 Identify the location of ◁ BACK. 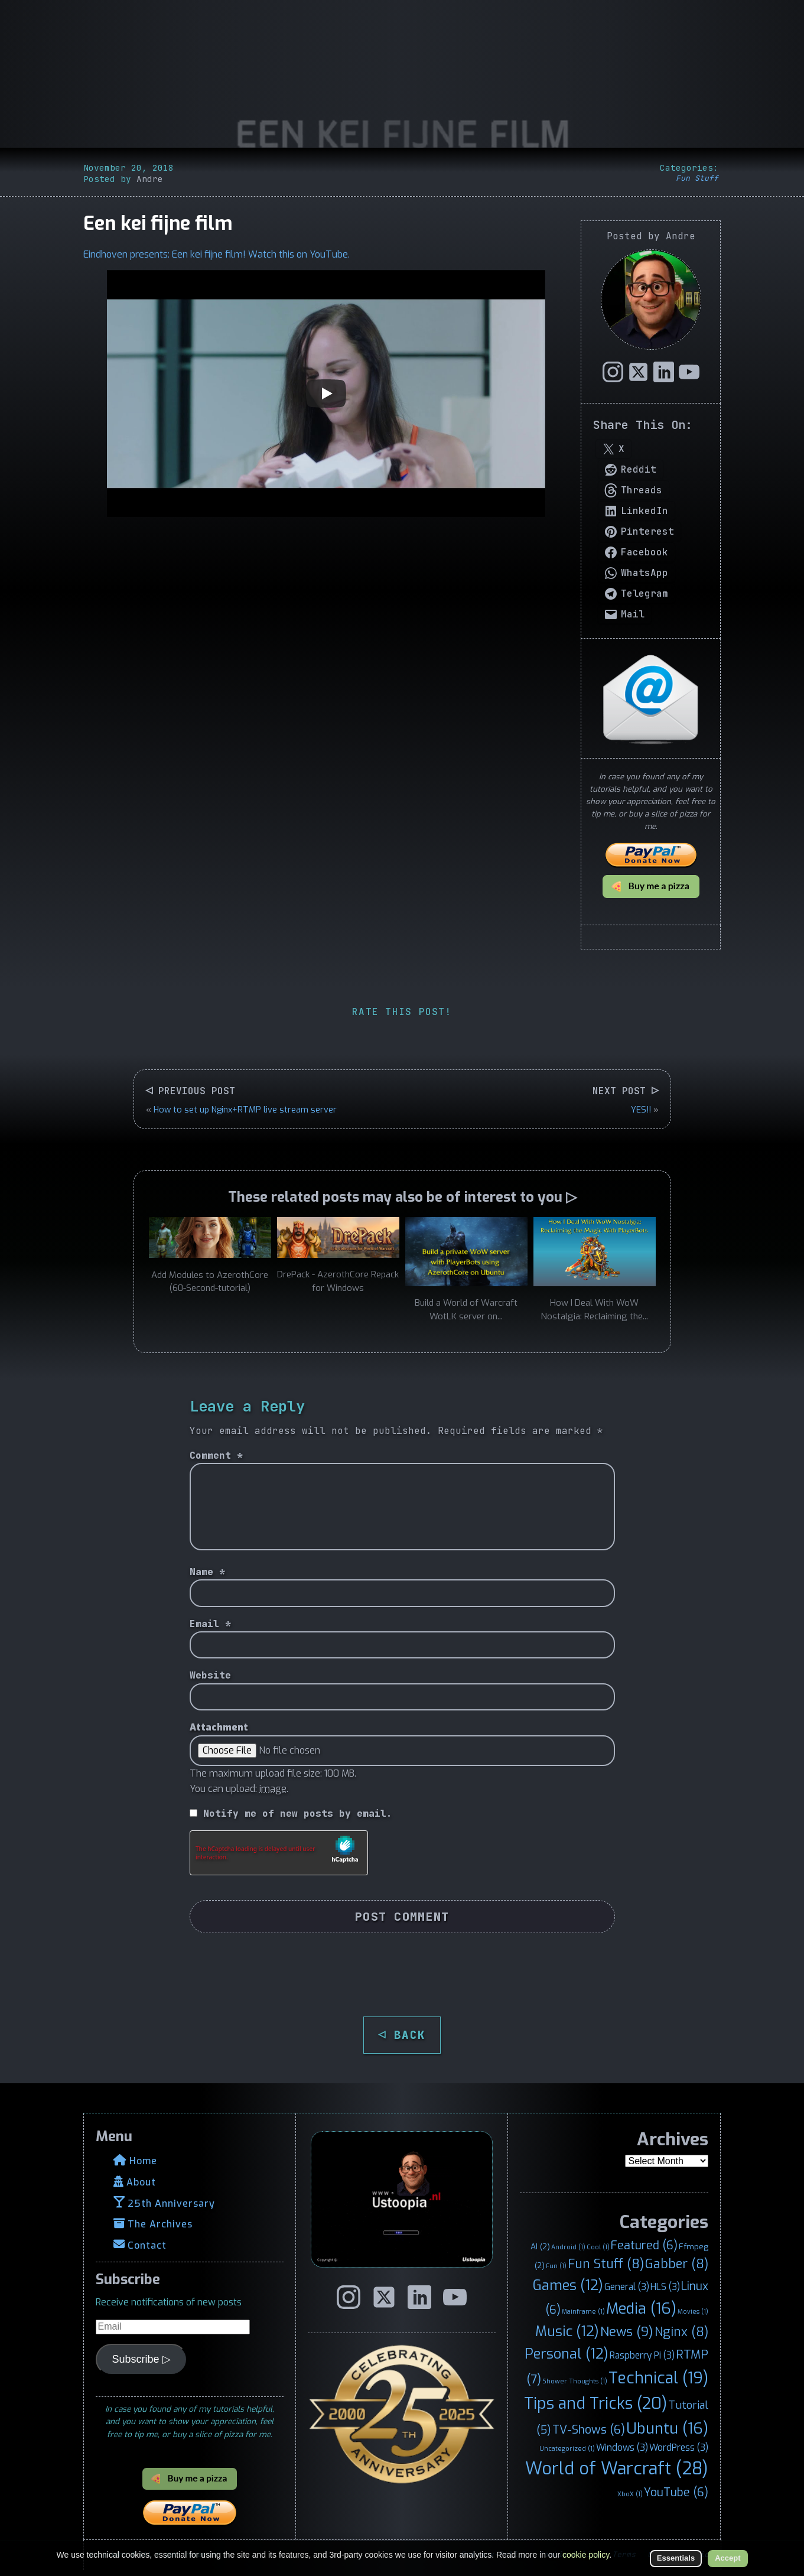
(402, 2034).